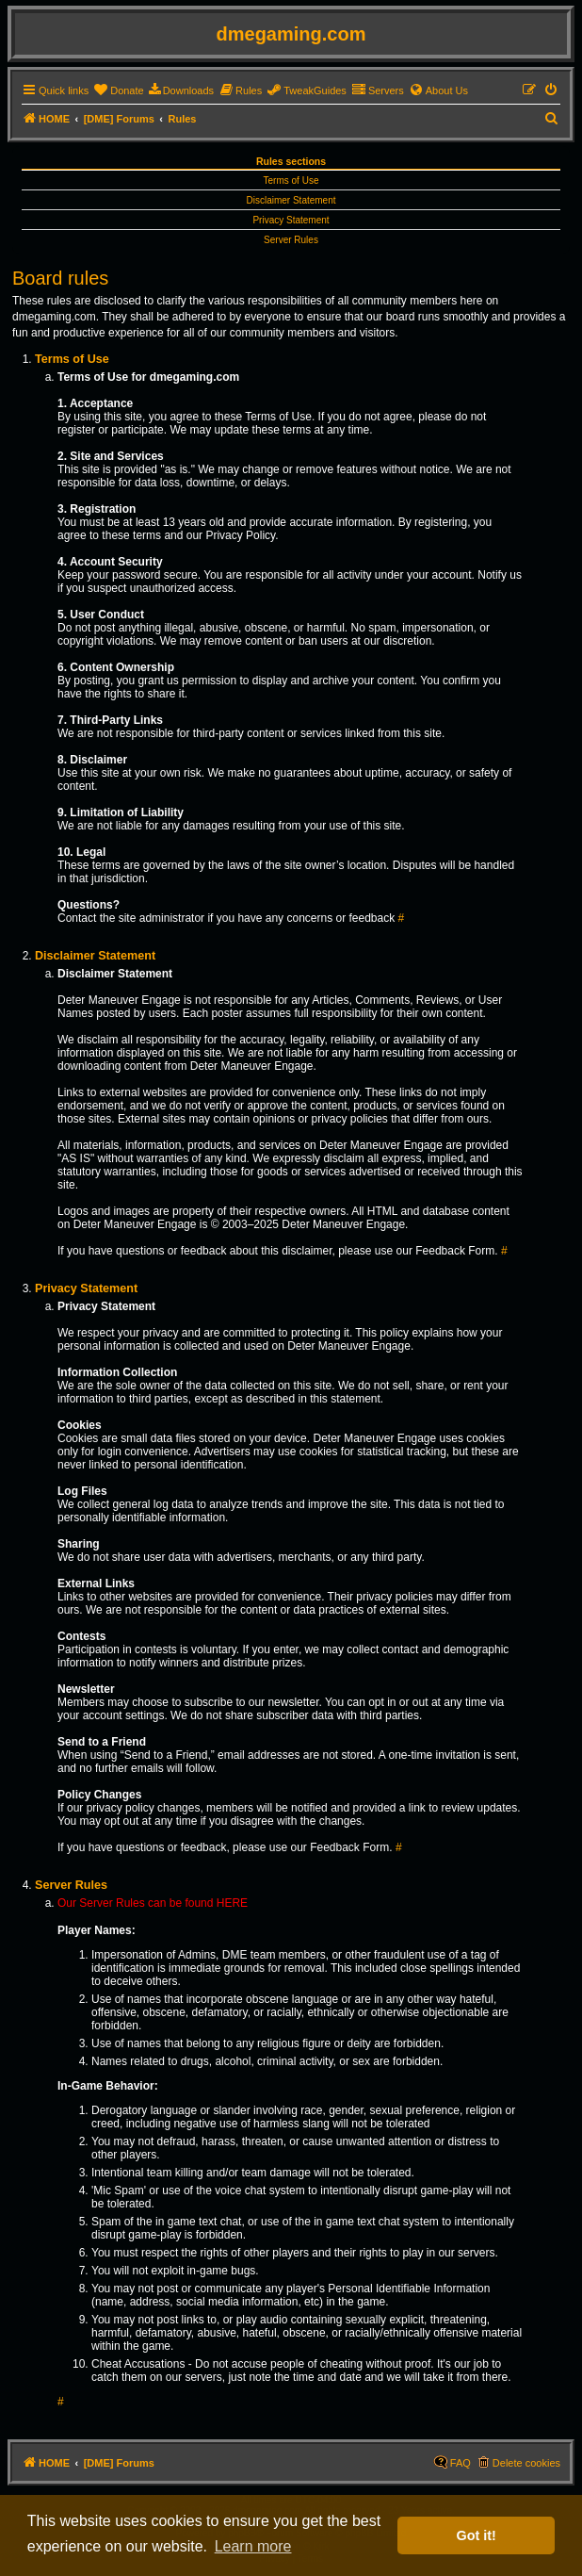  What do you see at coordinates (460, 2463) in the screenshot?
I see `FAQ [menuitem]` at bounding box center [460, 2463].